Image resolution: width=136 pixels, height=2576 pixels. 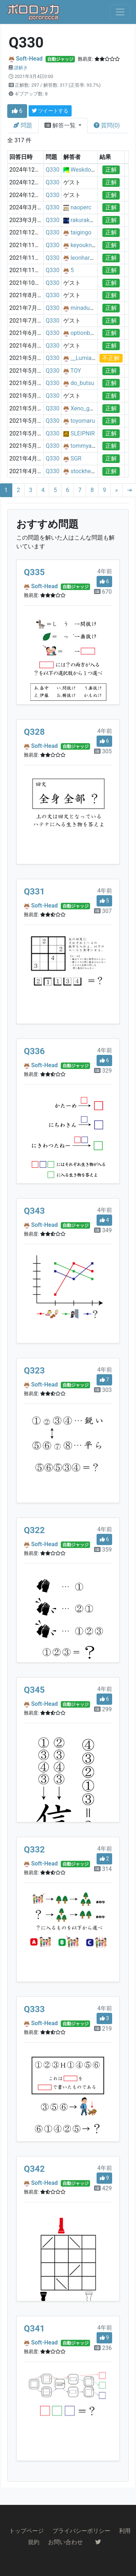 I want to click on 謎解き, so click(x=21, y=67).